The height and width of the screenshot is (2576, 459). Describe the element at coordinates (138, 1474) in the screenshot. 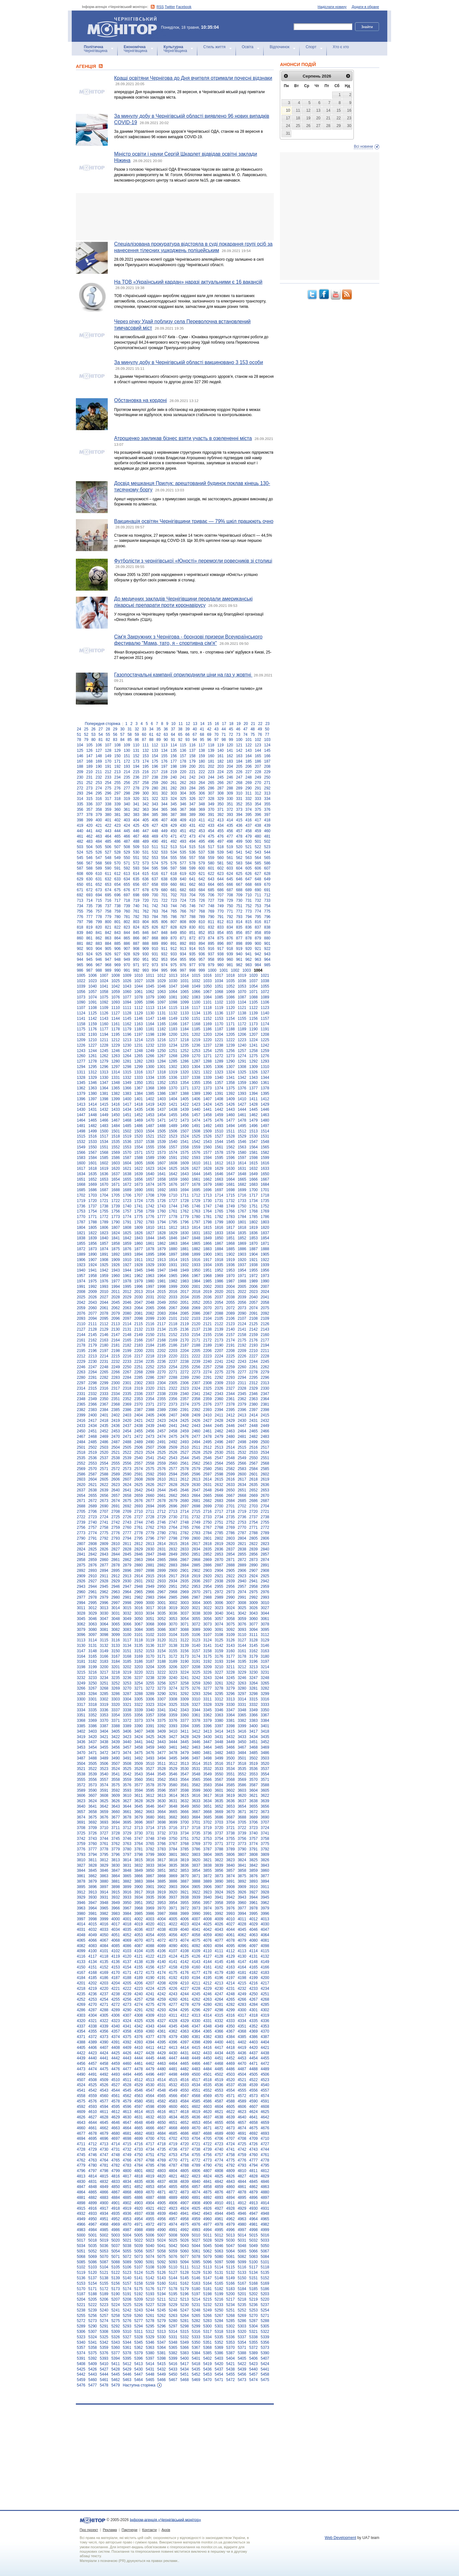

I see `2591` at that location.